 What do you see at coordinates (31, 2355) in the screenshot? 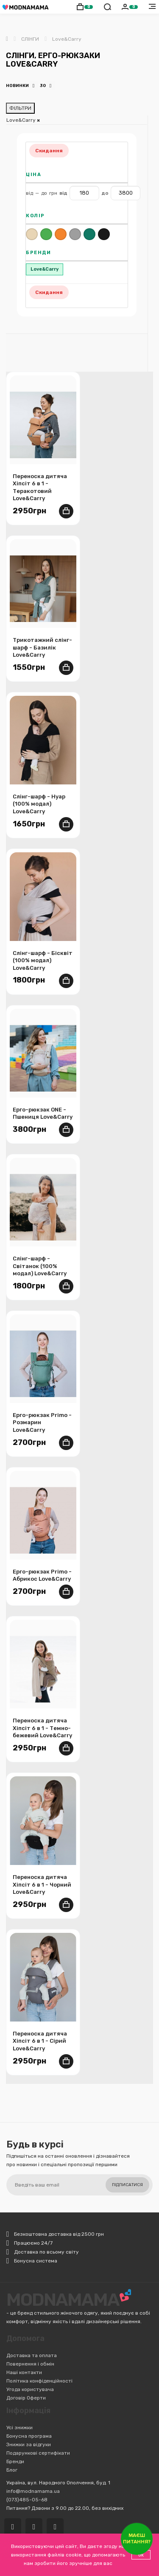
I see `Доставка та оплата` at bounding box center [31, 2355].